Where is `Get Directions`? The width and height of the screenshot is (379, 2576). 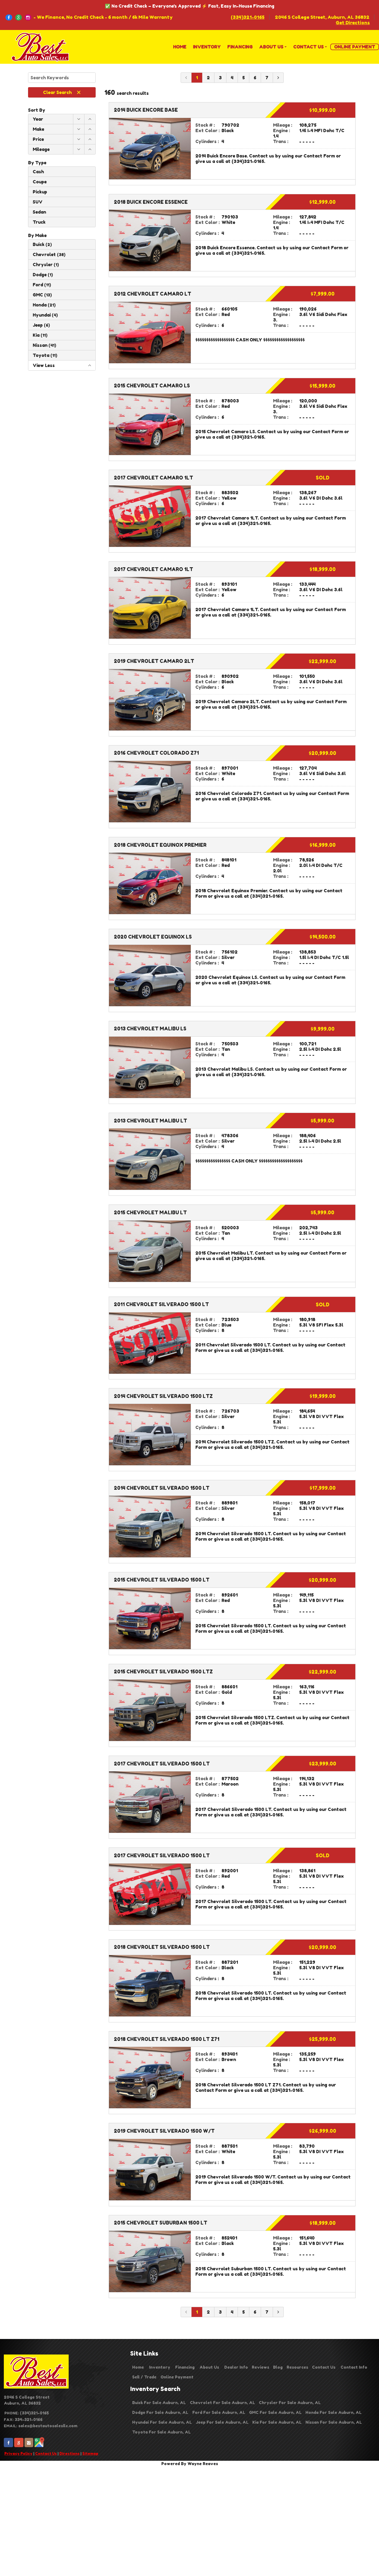
Get Directions is located at coordinates (353, 22).